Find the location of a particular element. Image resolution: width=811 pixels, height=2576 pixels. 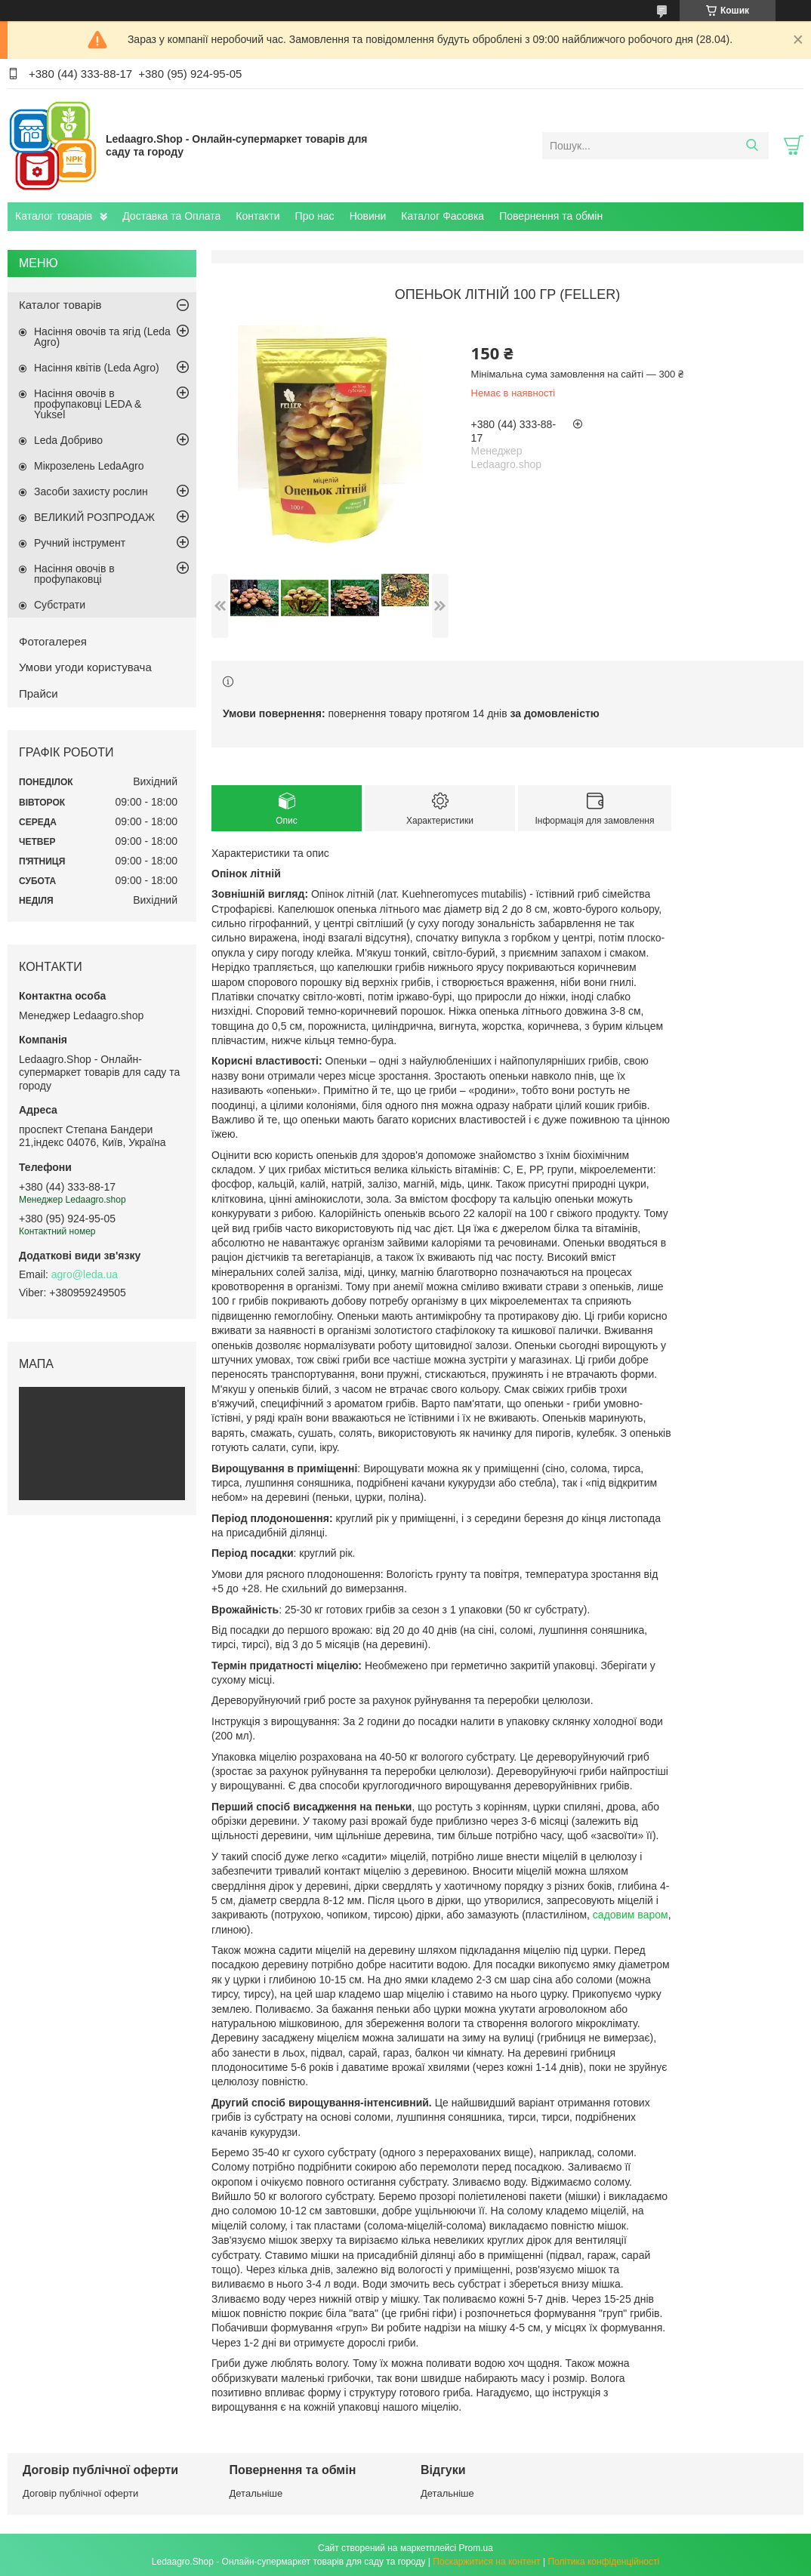

Prom.ua is located at coordinates (476, 2548).